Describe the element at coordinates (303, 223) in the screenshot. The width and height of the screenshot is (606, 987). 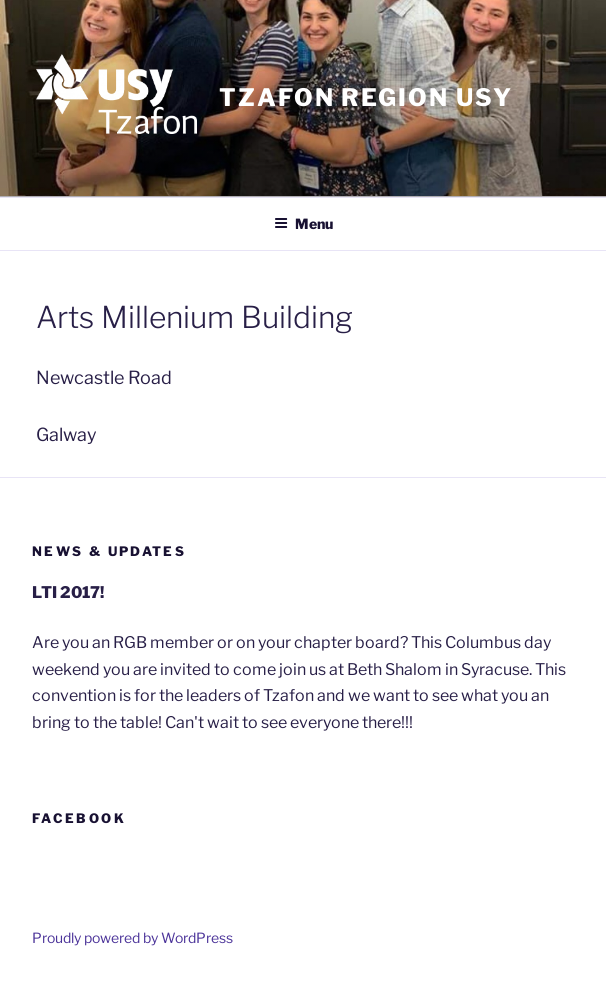
I see `Menu` at that location.